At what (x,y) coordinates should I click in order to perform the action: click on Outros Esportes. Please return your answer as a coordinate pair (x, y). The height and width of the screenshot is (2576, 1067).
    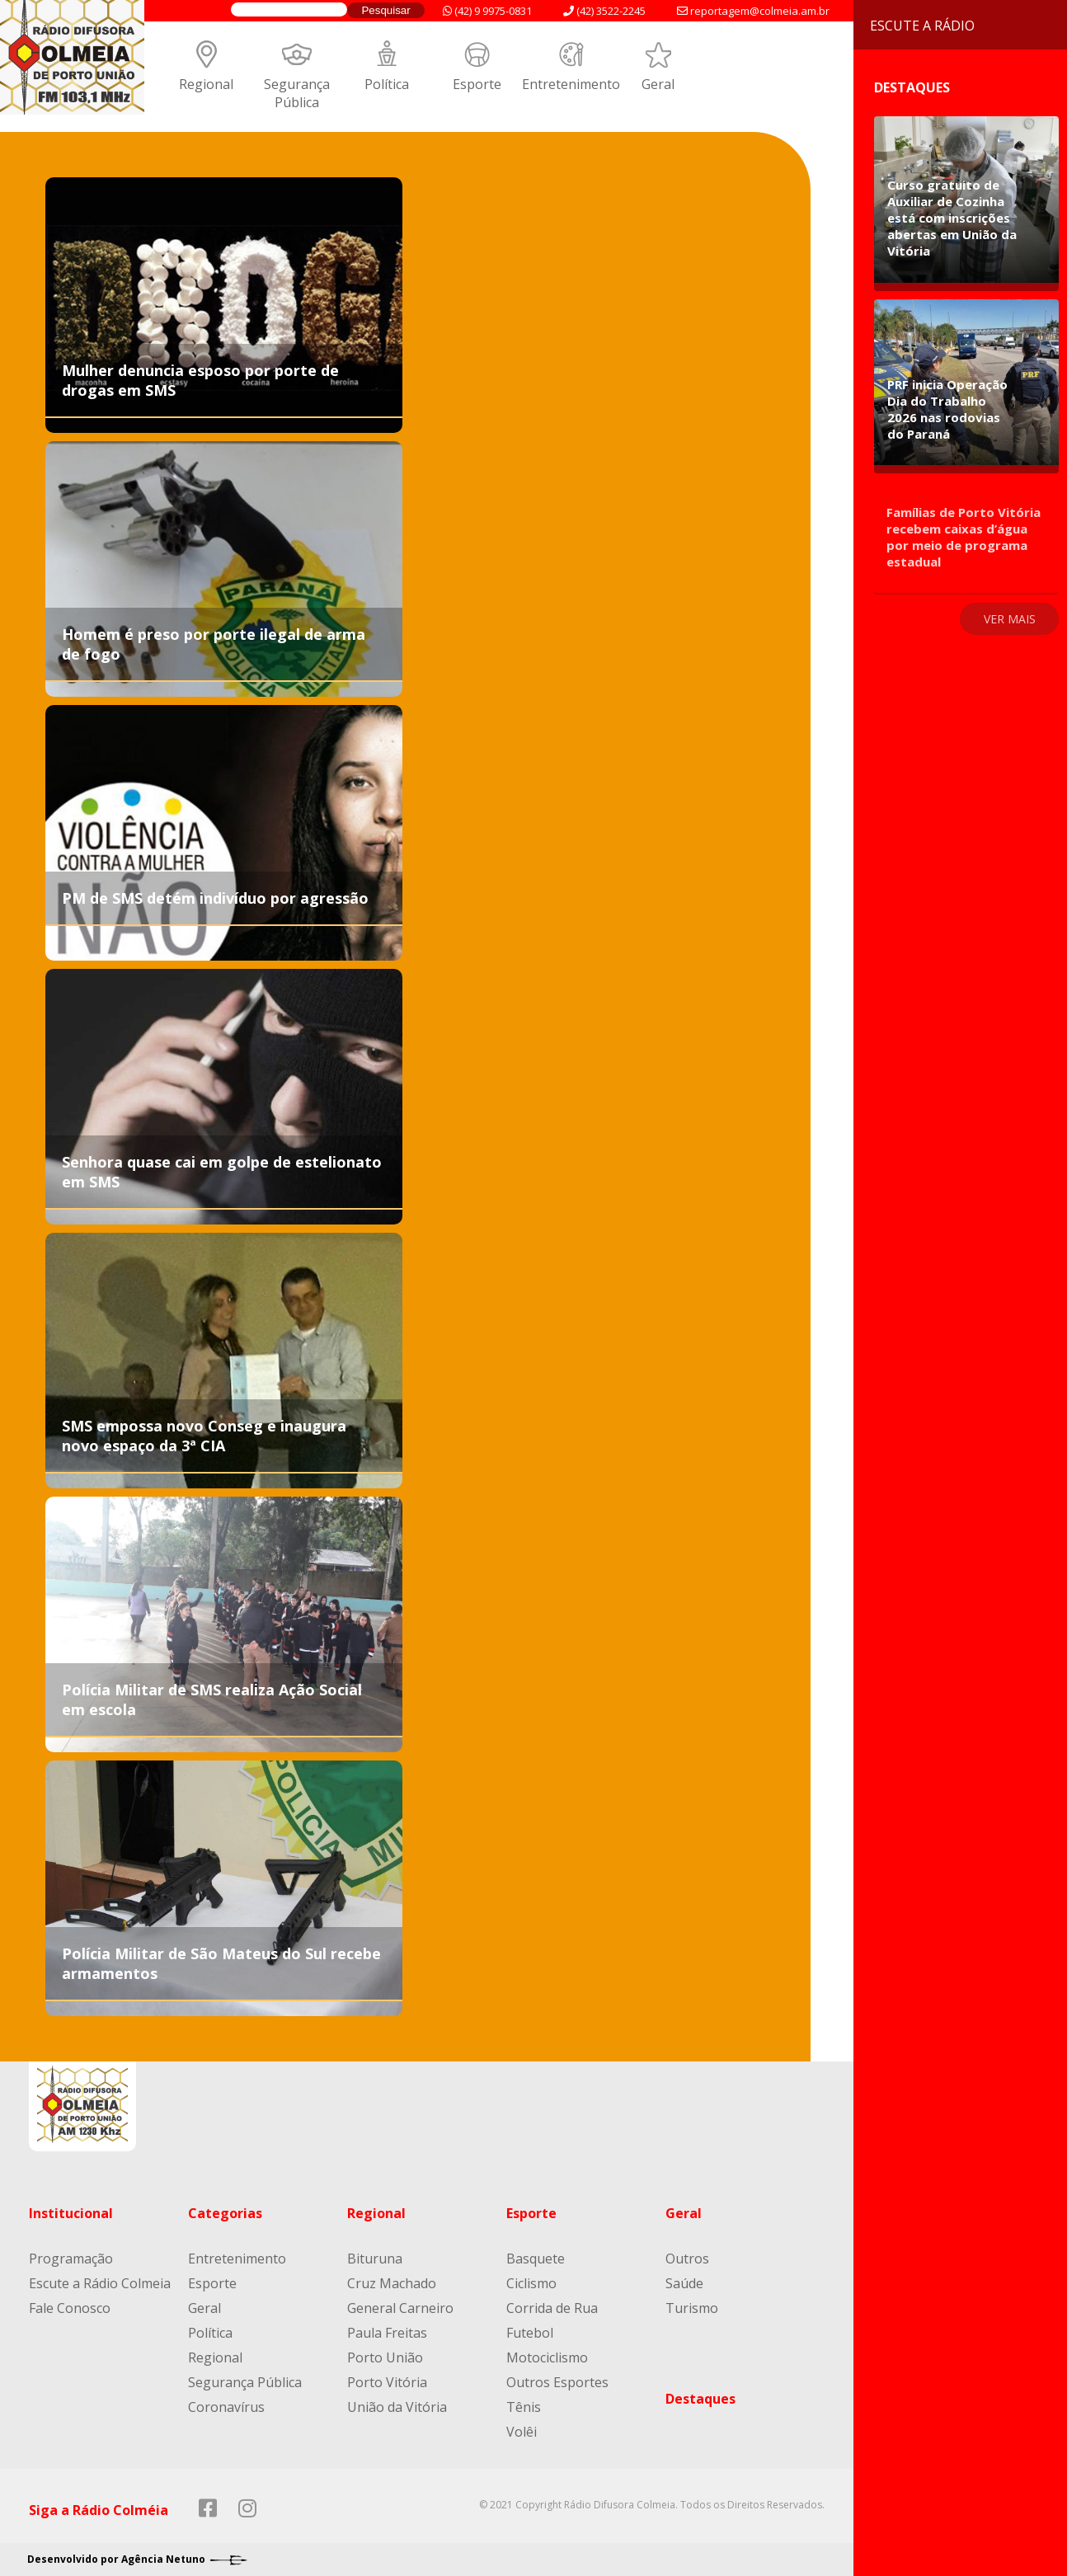
    Looking at the image, I should click on (557, 2382).